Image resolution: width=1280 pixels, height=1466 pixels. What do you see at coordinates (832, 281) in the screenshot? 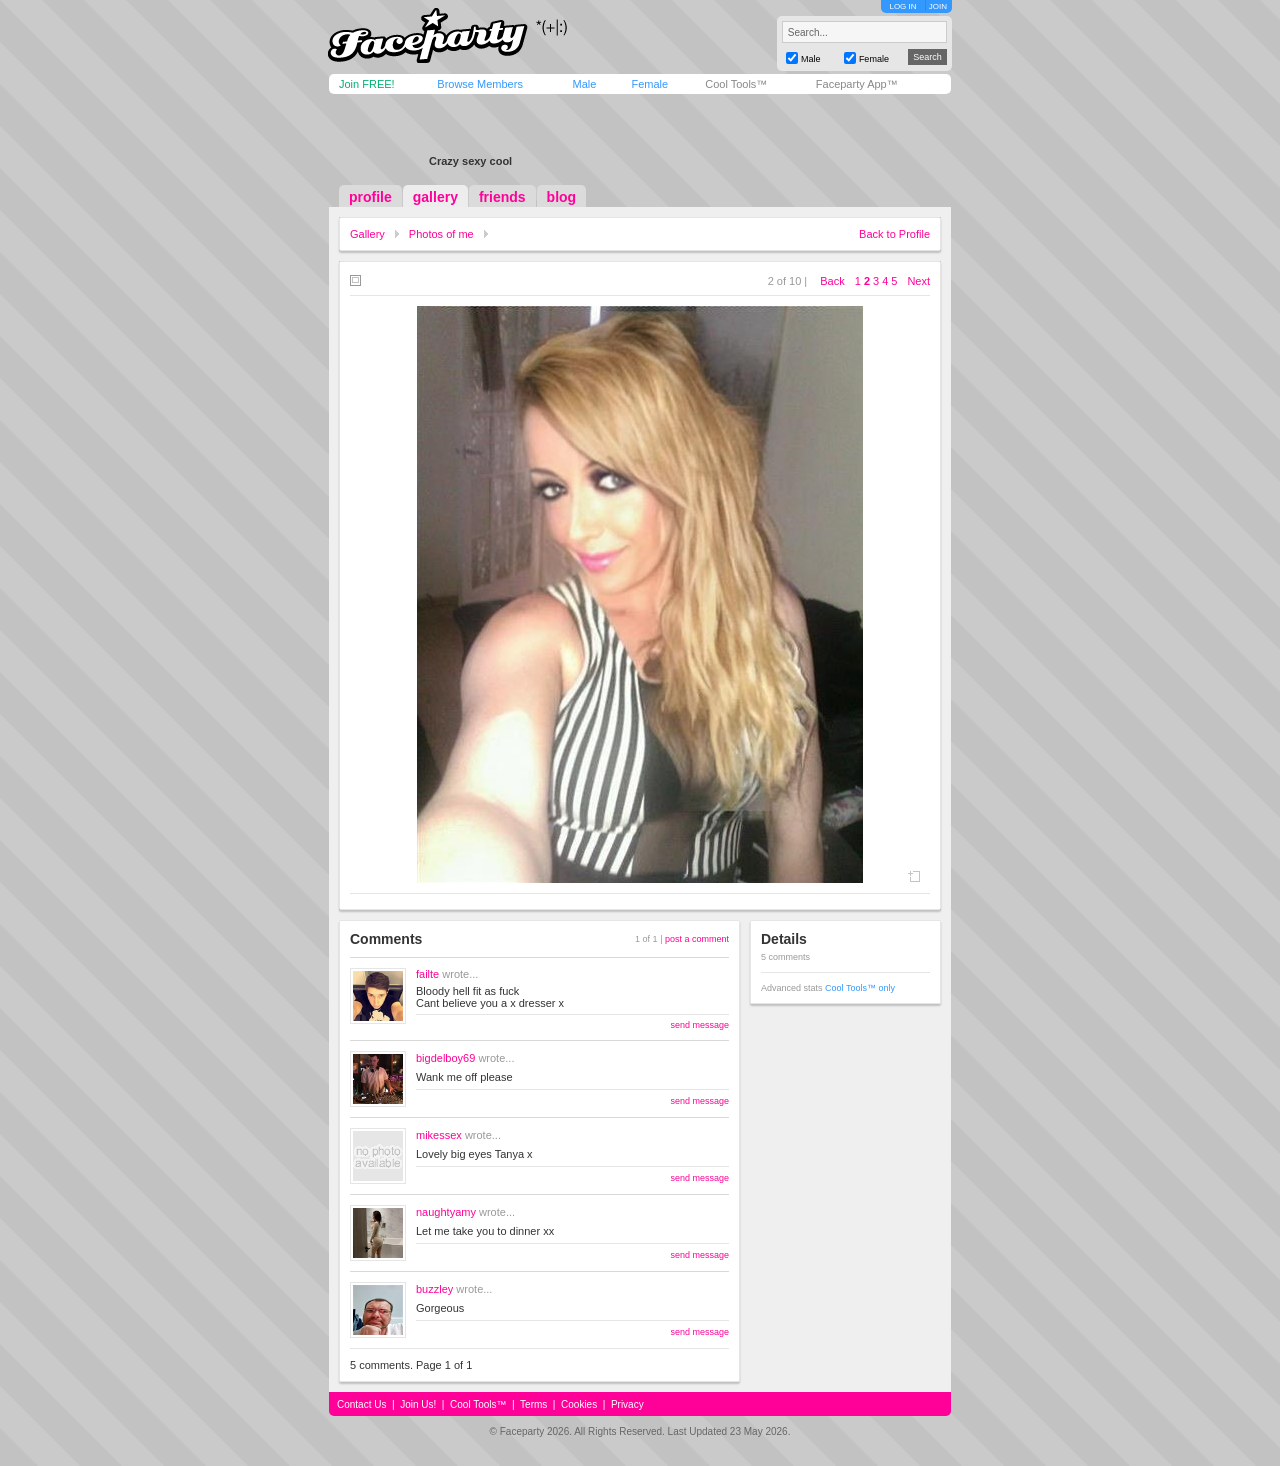
I see `Back` at bounding box center [832, 281].